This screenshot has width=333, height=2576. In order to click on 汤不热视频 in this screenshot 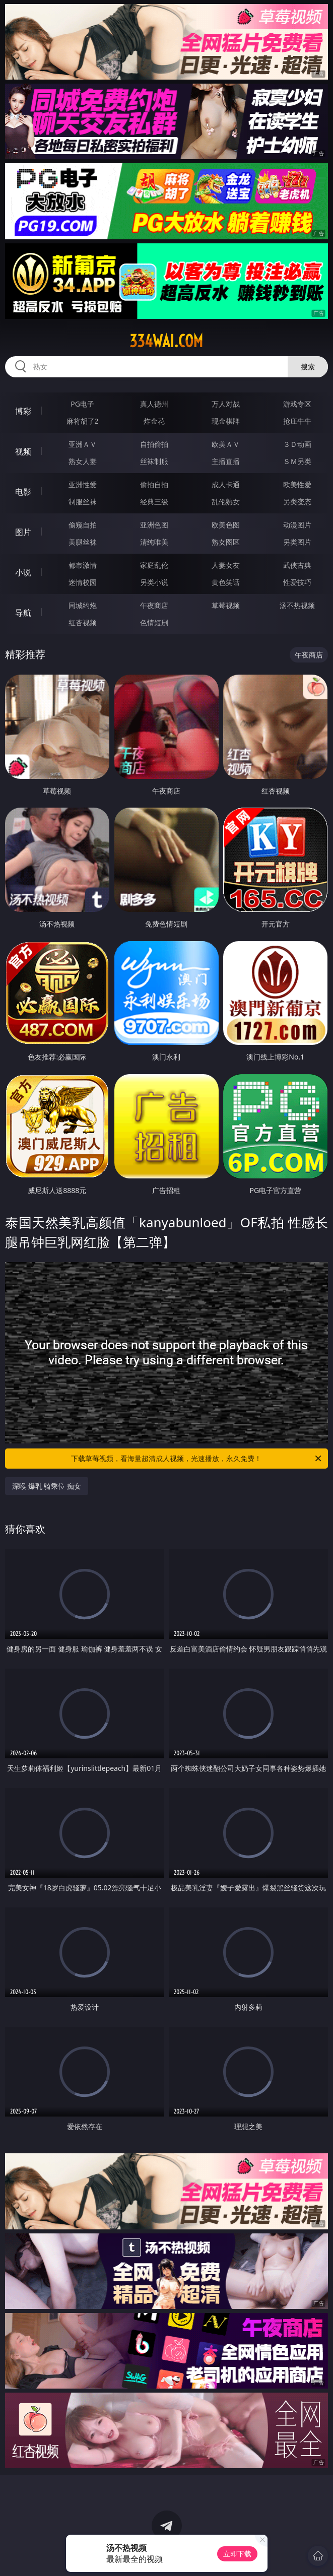, I will do `click(297, 605)`.